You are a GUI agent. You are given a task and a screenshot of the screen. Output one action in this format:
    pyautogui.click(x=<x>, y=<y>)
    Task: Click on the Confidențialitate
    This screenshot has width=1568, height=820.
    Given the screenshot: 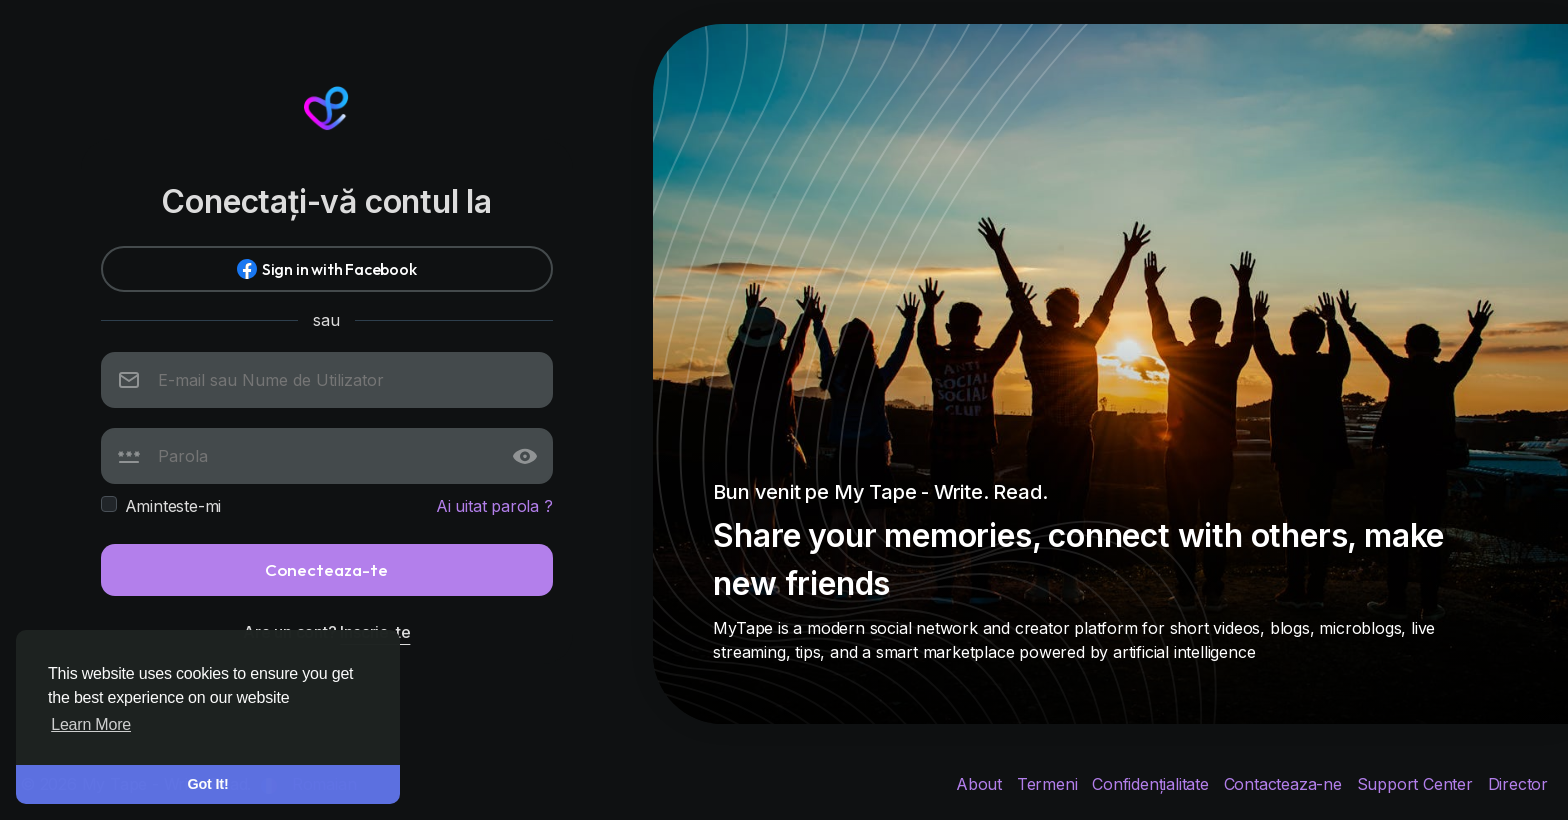 What is the action you would take?
    pyautogui.click(x=1152, y=784)
    